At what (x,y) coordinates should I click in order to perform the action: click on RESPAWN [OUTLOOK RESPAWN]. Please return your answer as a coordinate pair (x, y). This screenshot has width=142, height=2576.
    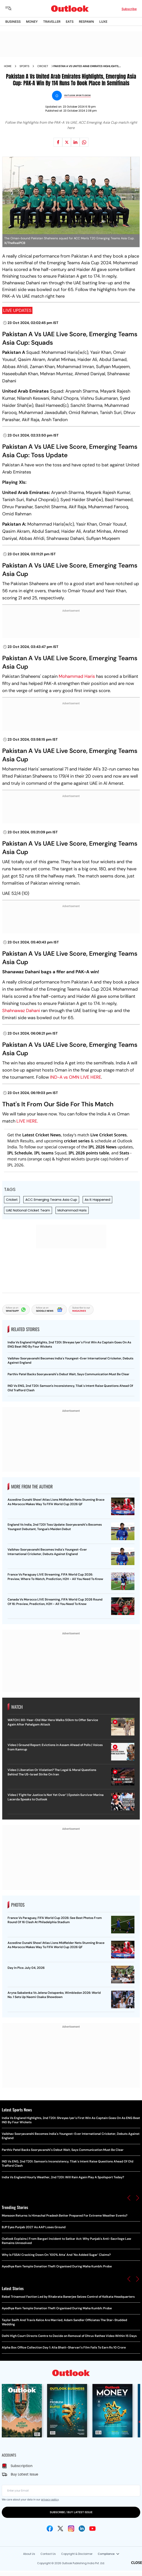
    Looking at the image, I should click on (86, 21).